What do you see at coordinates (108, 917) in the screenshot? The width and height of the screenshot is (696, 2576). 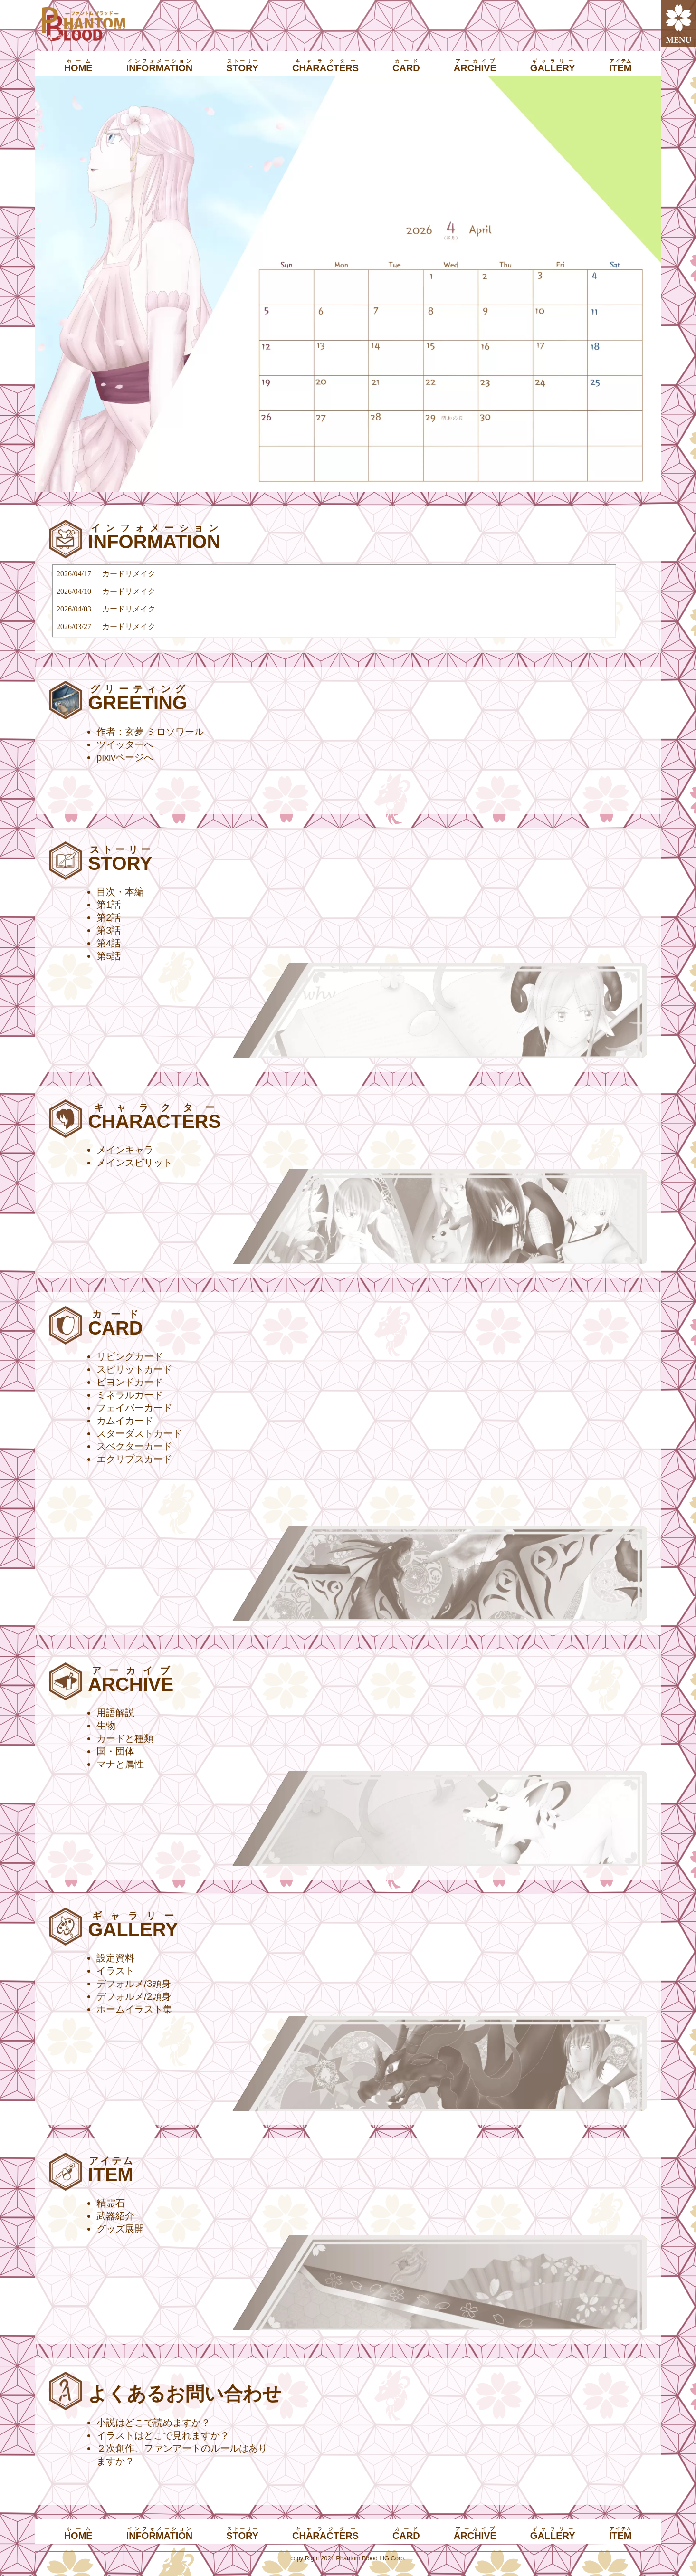 I see `第2話` at bounding box center [108, 917].